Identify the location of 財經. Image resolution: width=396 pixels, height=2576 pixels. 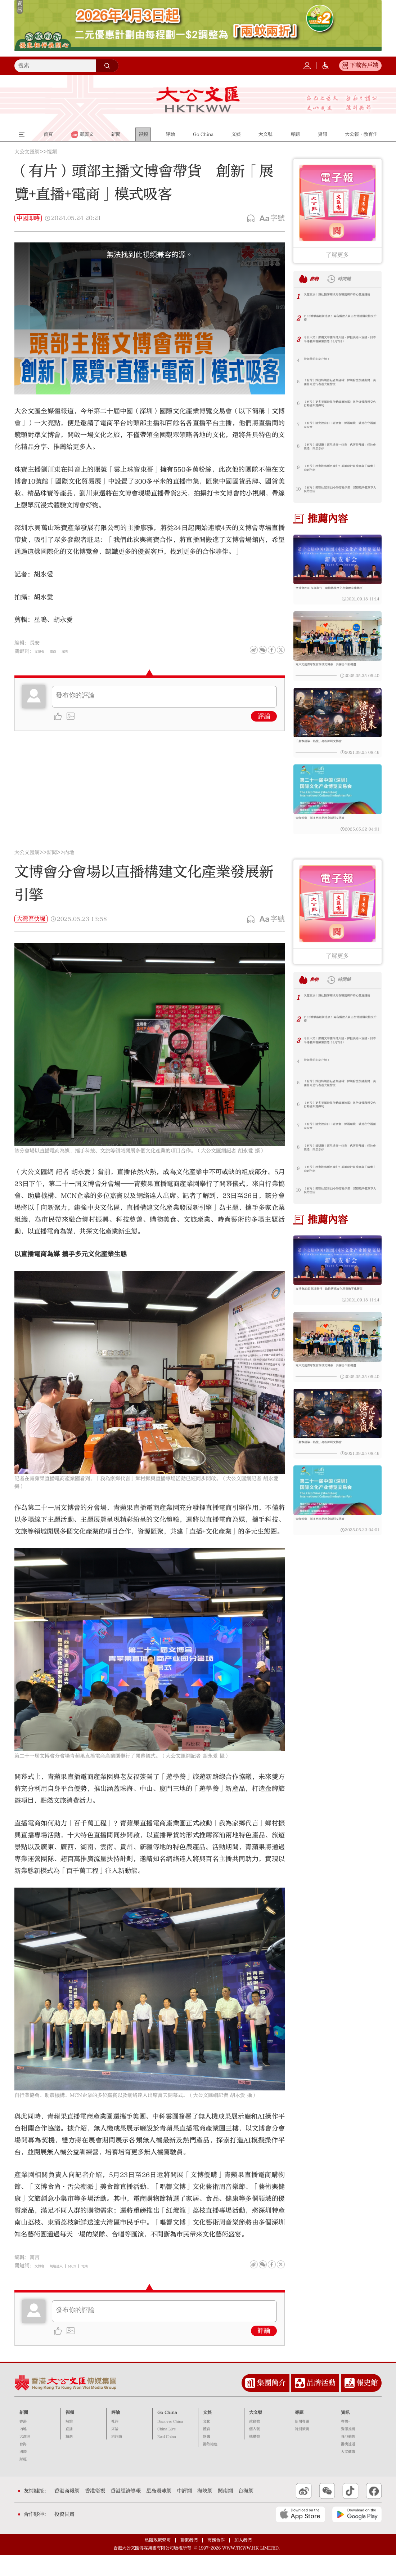
(23, 2480).